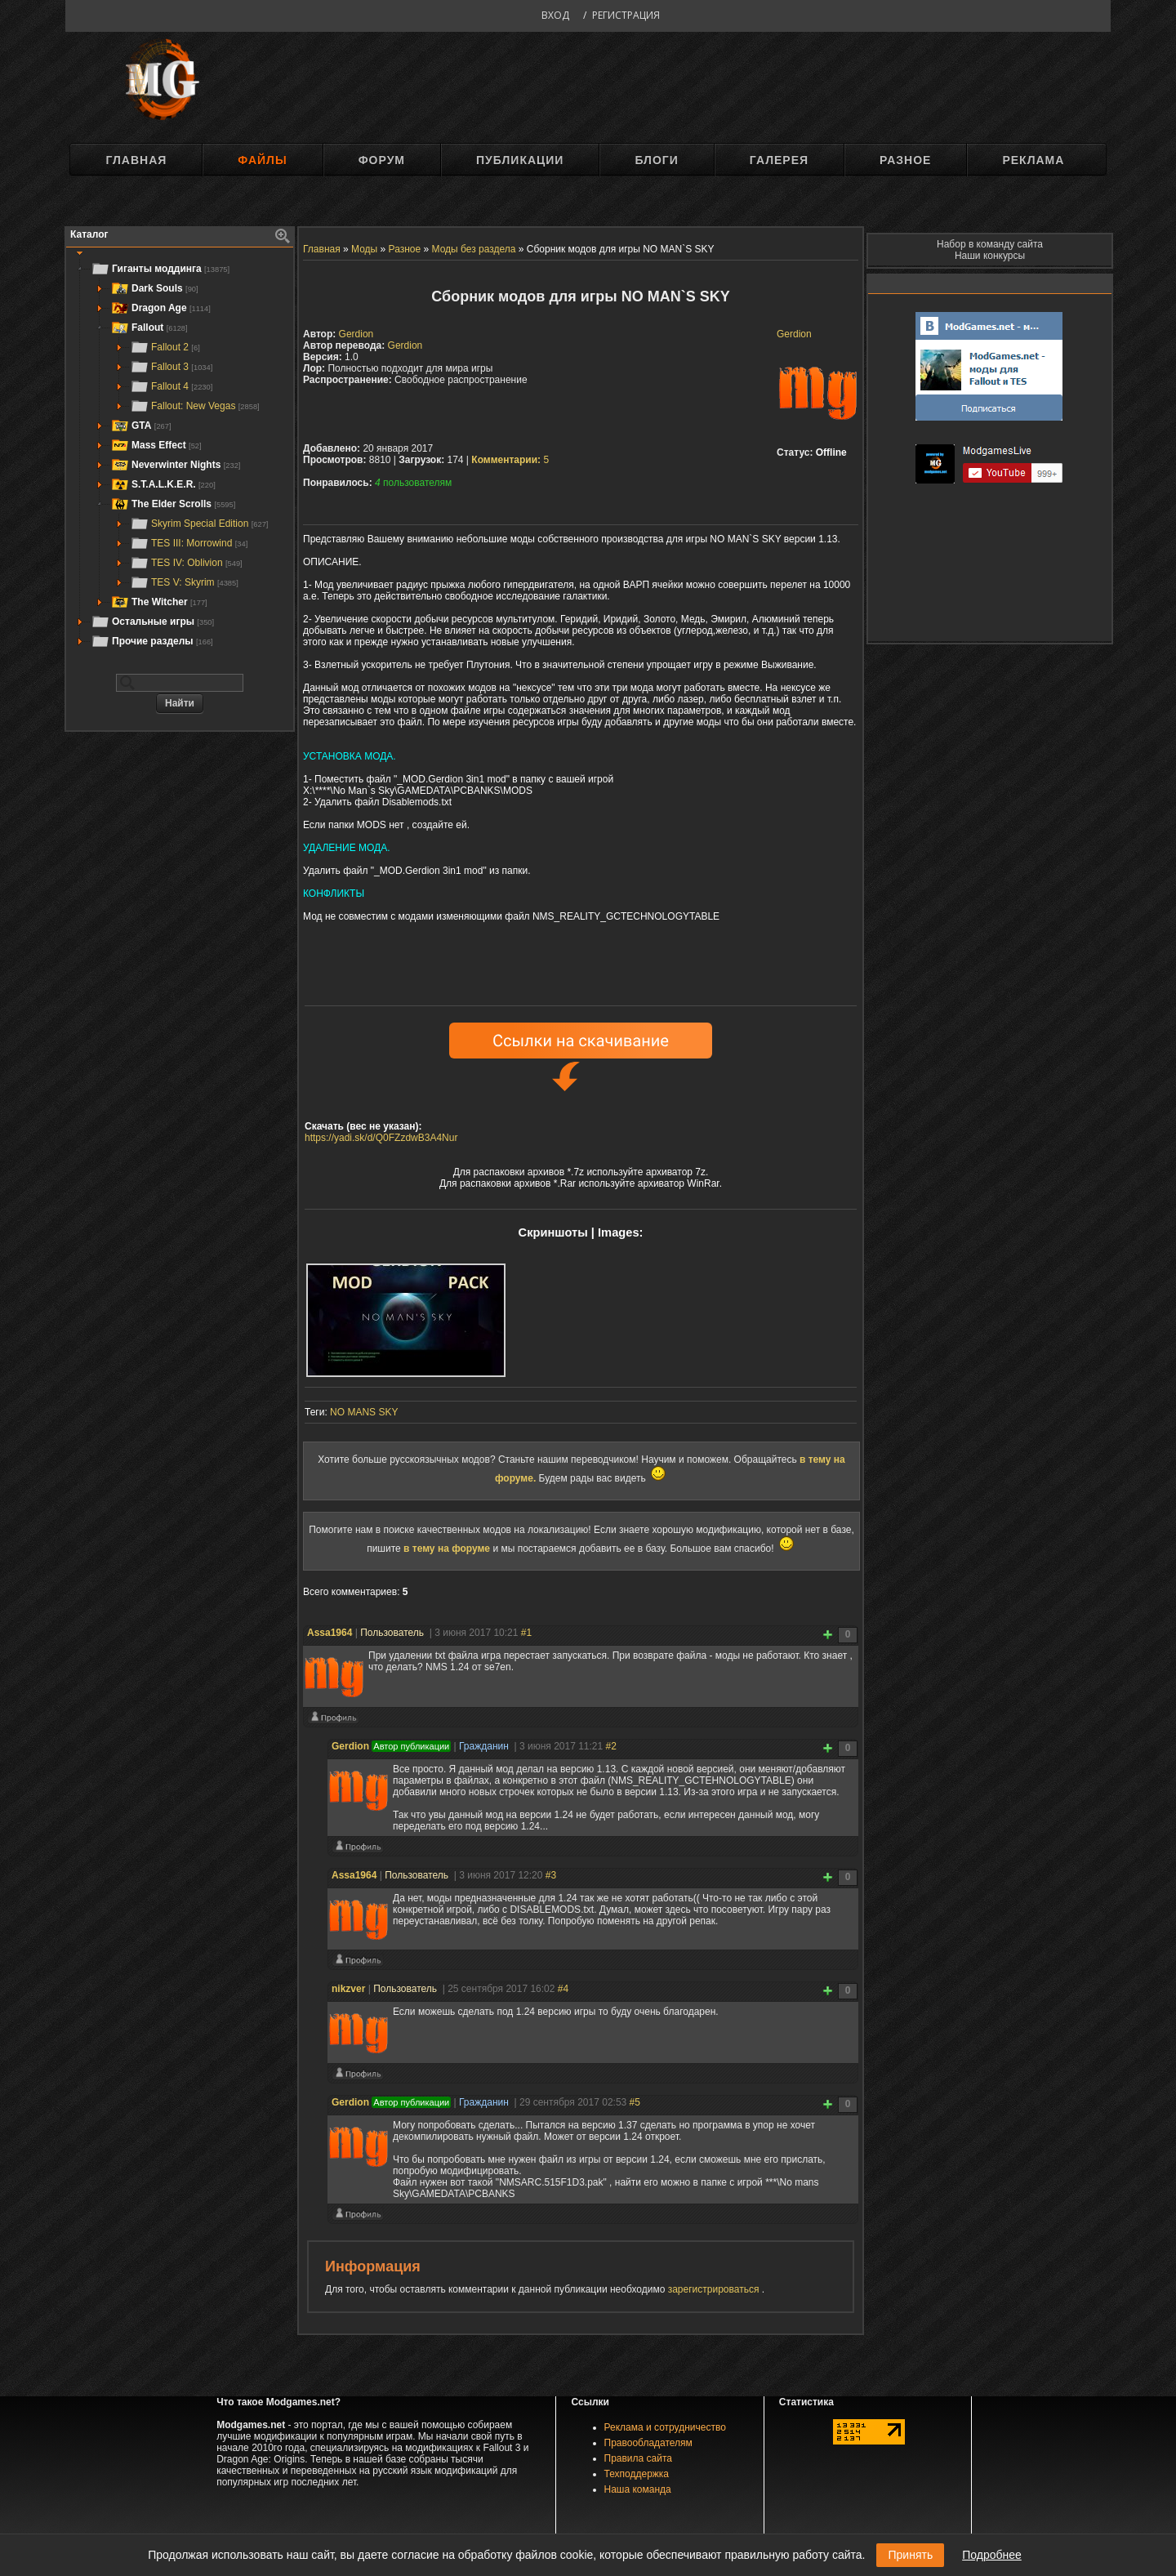 This screenshot has height=2576, width=1176. What do you see at coordinates (656, 160) in the screenshot?
I see `Блоги` at bounding box center [656, 160].